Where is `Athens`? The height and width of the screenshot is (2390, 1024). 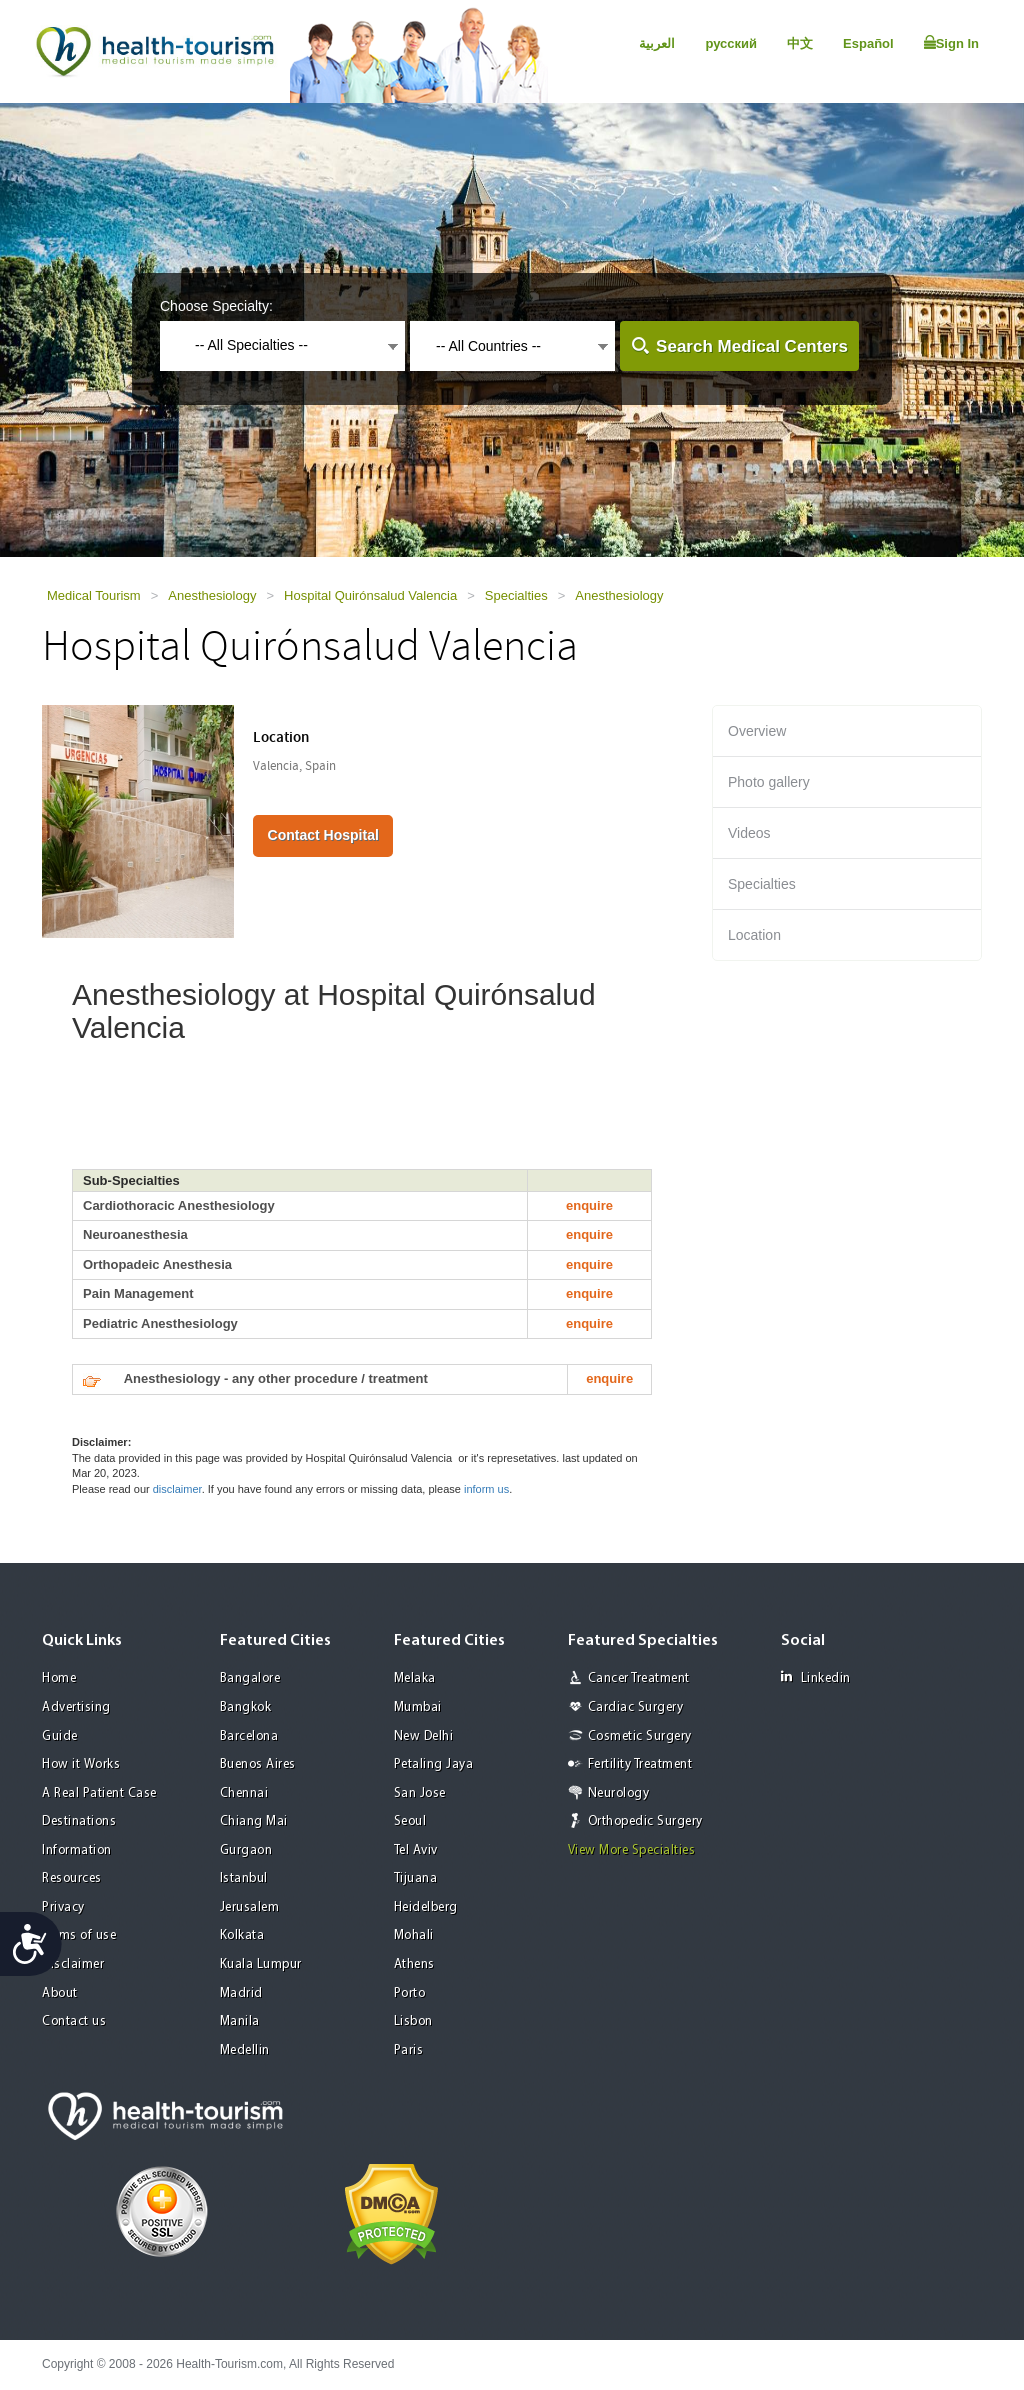
Athens is located at coordinates (414, 1964).